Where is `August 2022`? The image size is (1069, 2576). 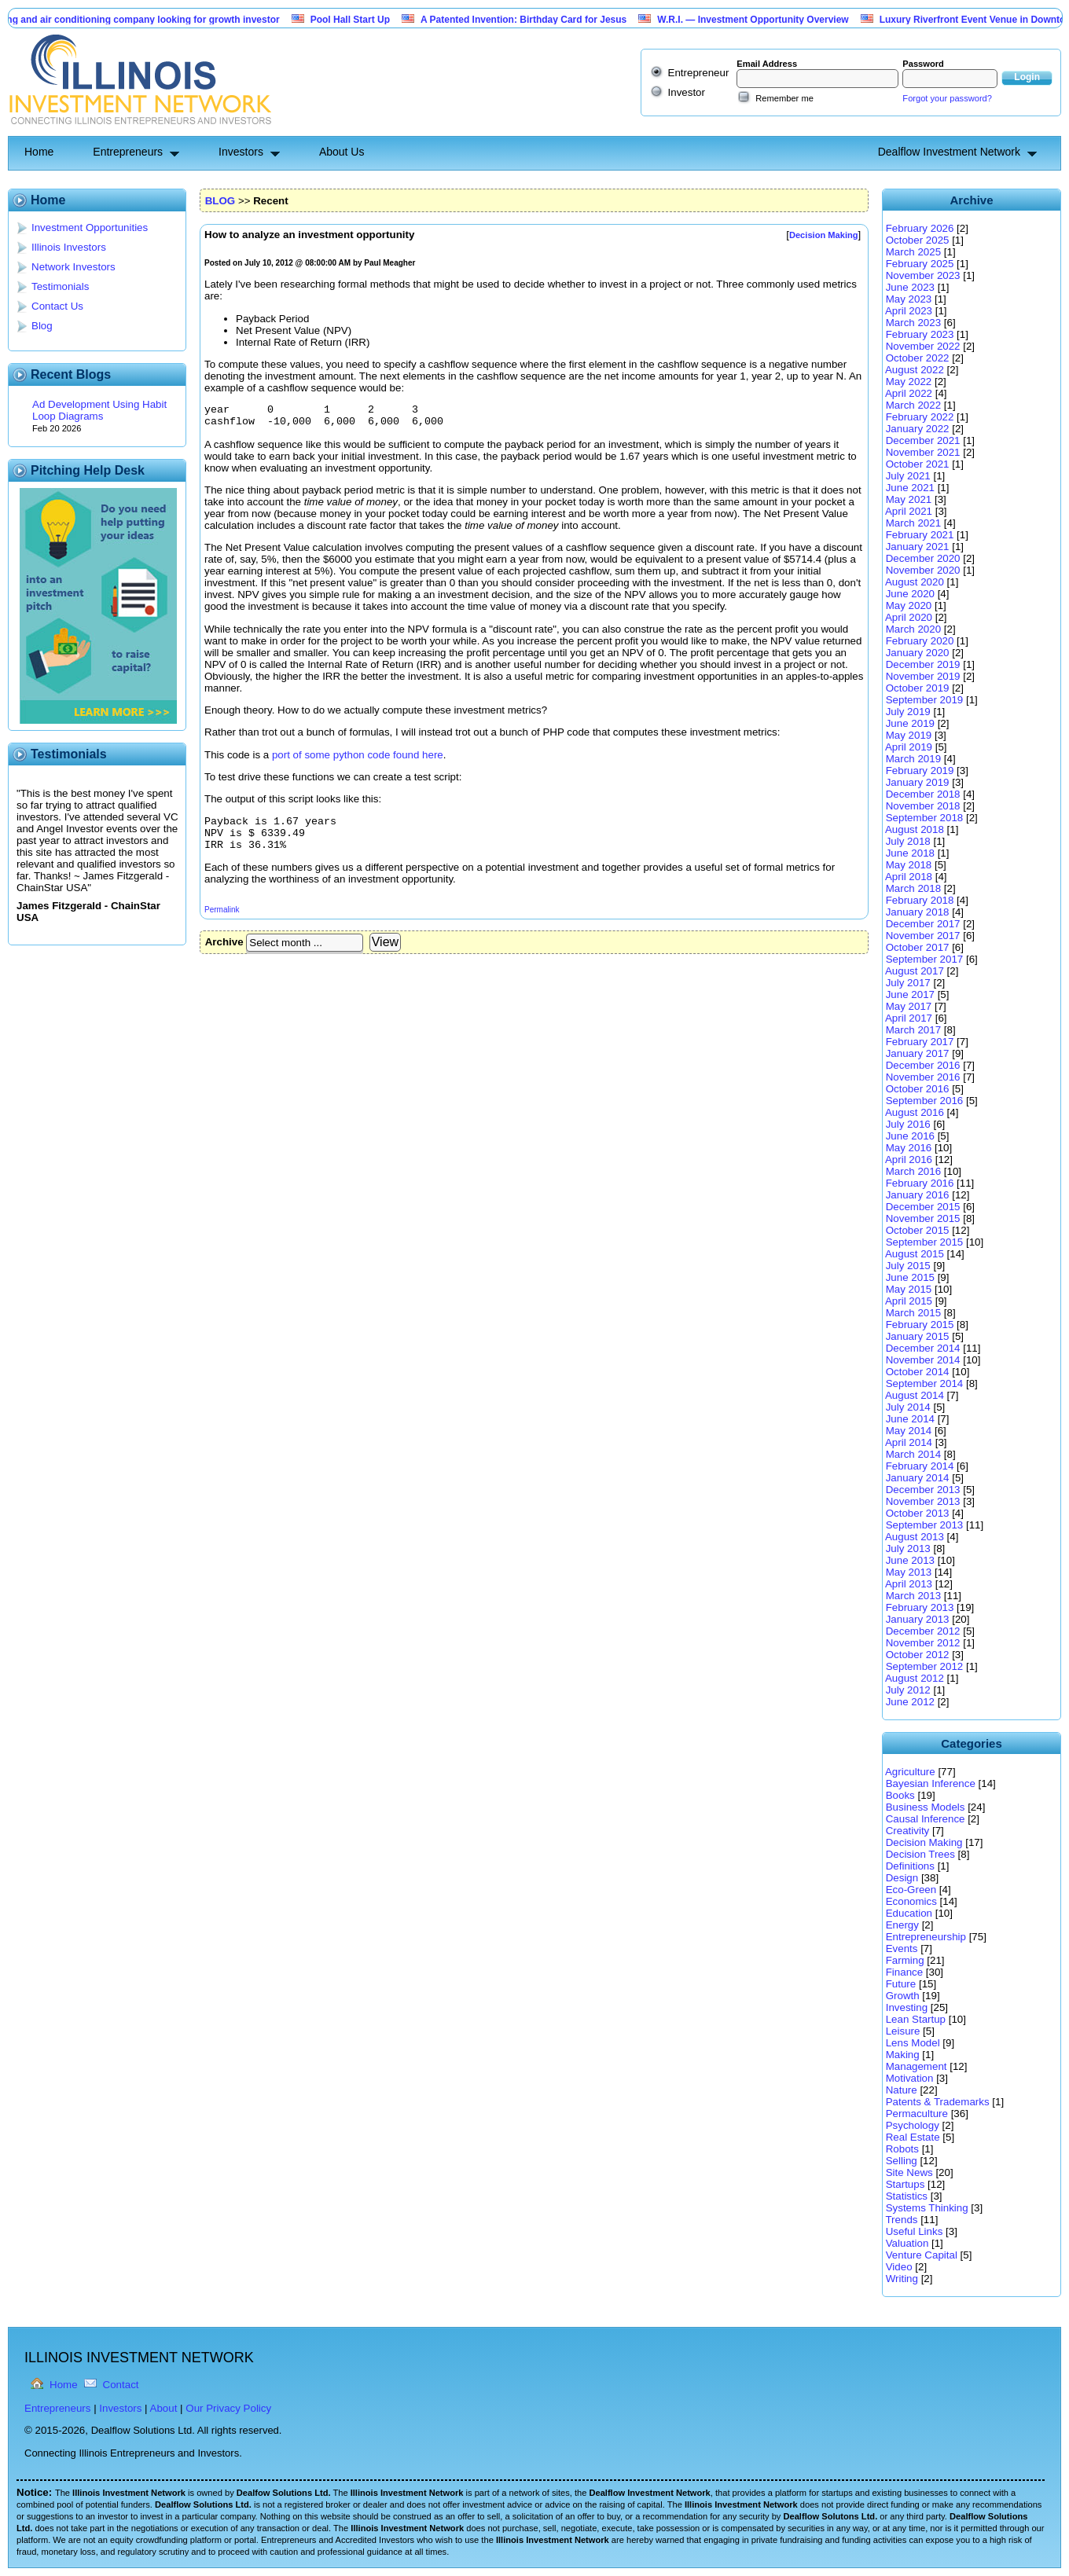 August 2022 is located at coordinates (914, 370).